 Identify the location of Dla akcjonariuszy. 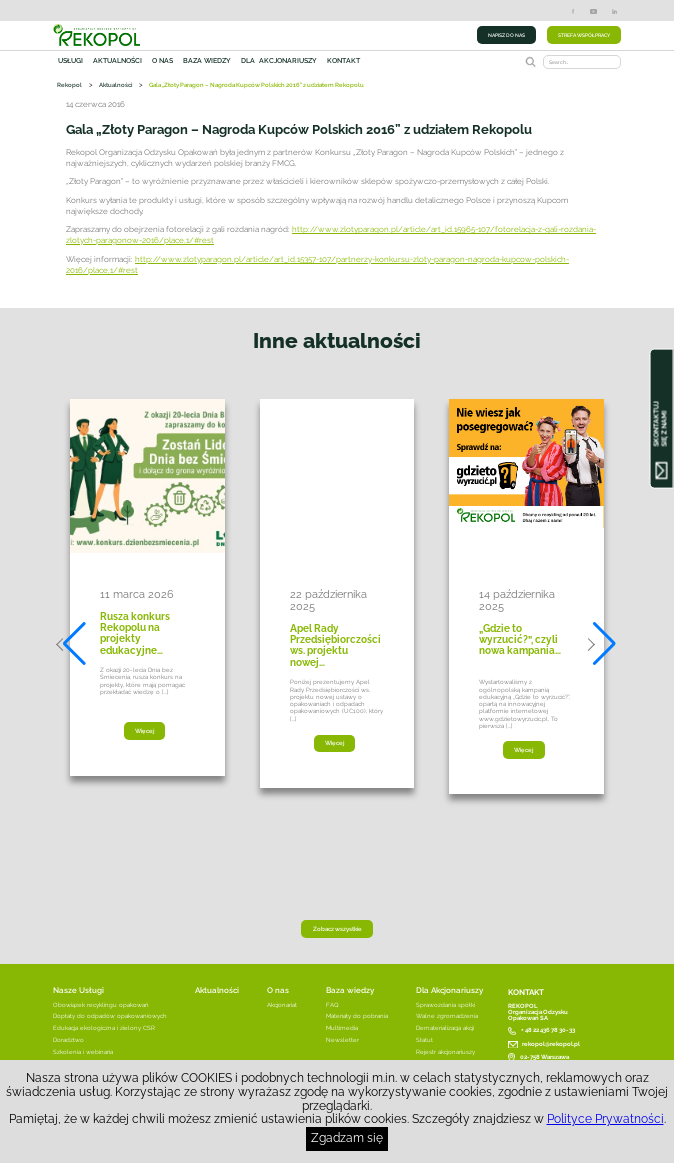
(279, 61).